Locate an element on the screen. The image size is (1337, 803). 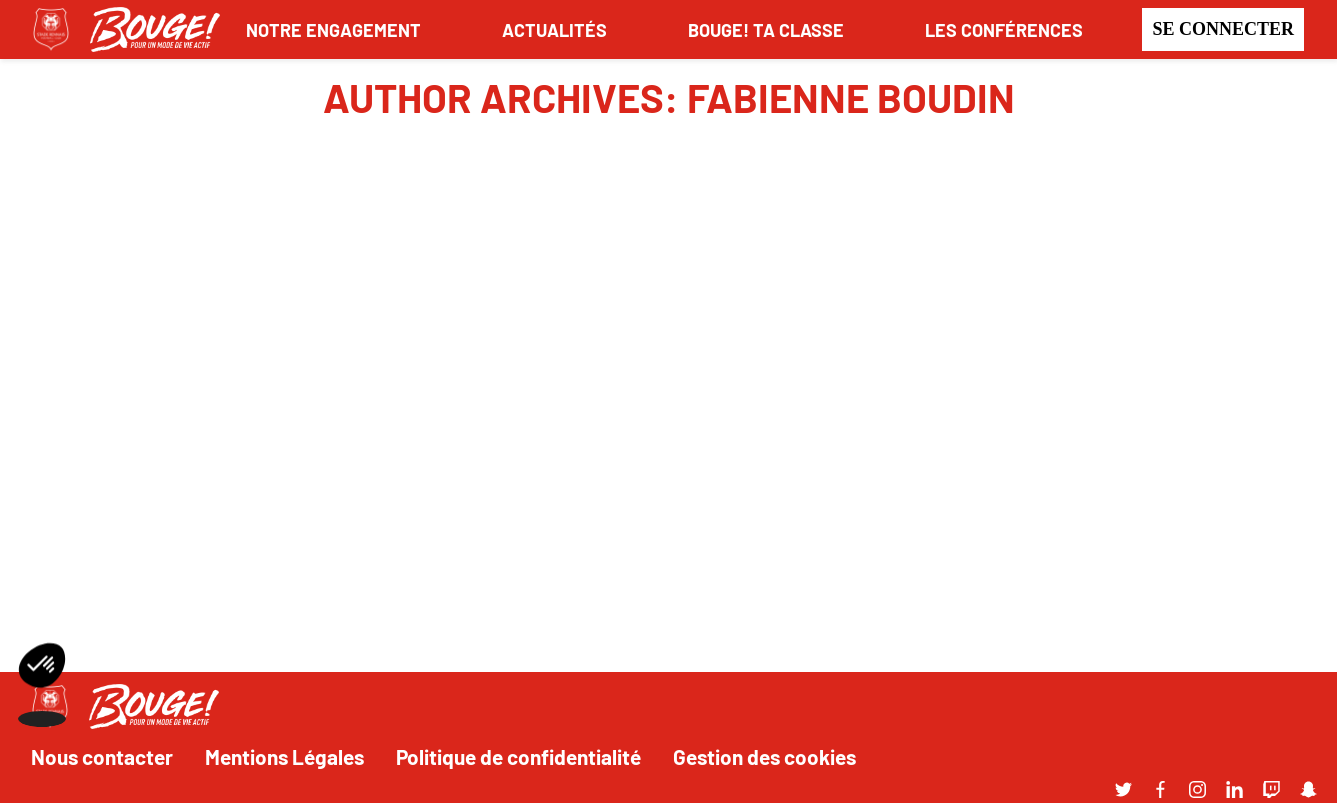
NOTRE ENGAGEMENT is located at coordinates (333, 29).